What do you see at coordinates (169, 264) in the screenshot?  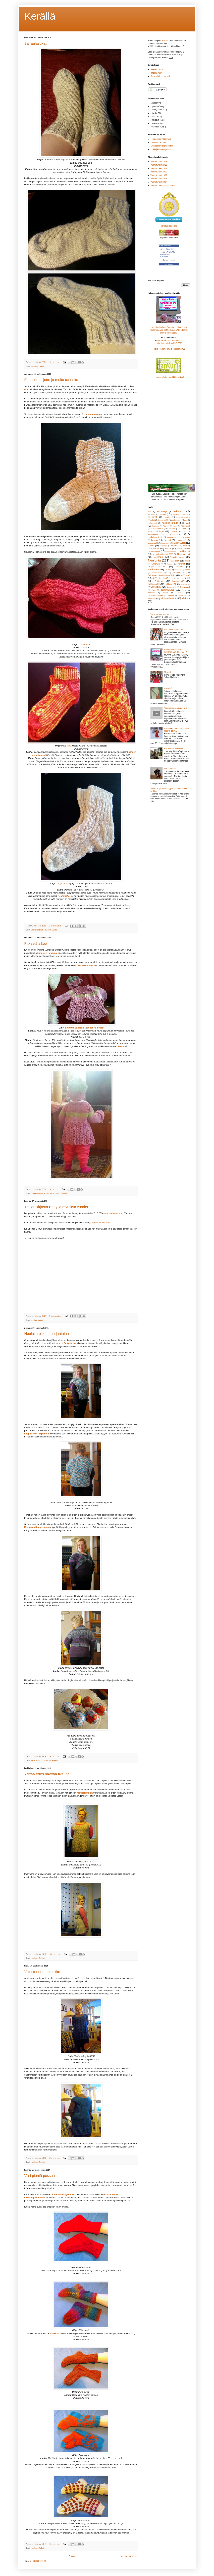 I see `Blog Networks` at bounding box center [169, 264].